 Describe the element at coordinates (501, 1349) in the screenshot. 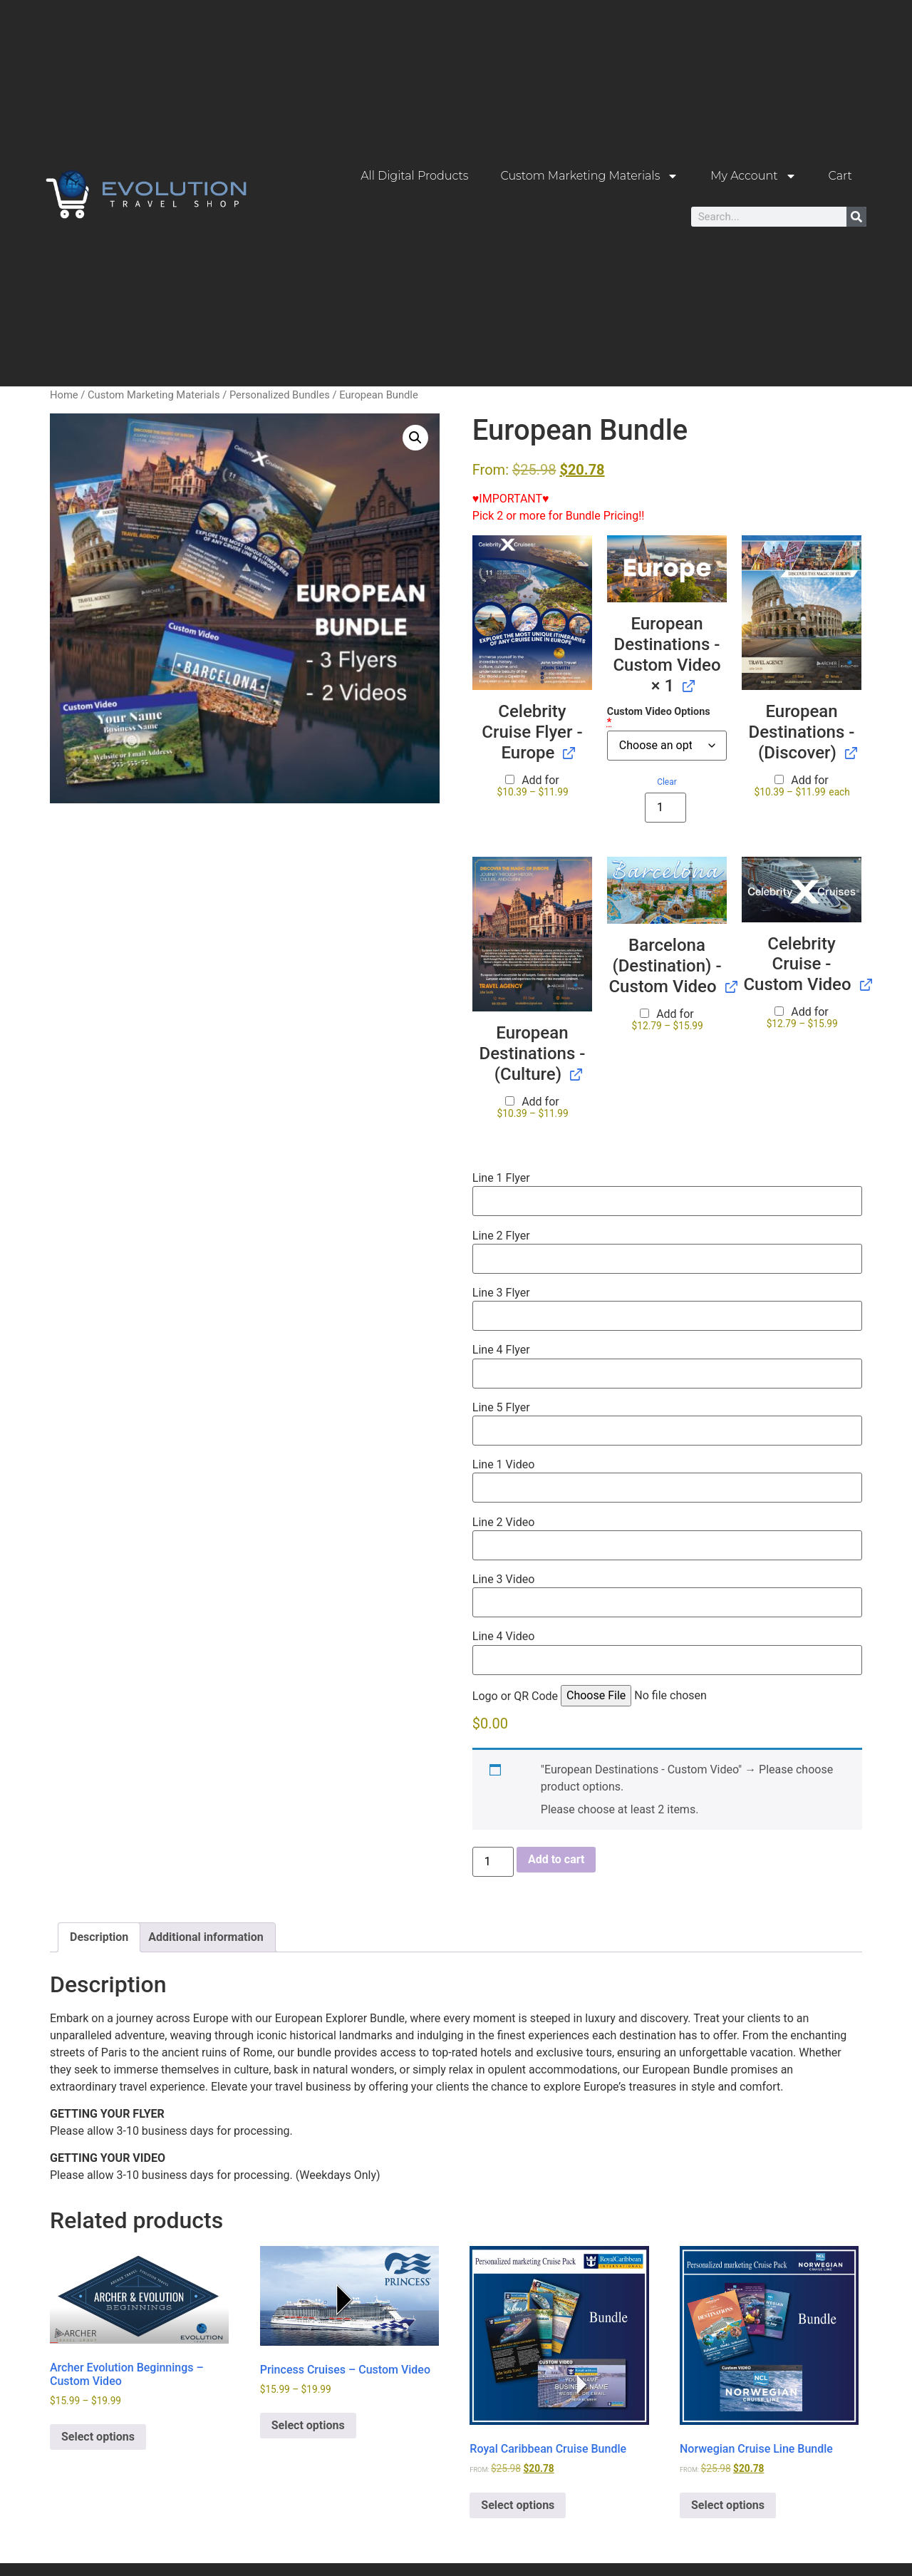

I see `Line 4 Flyer` at that location.